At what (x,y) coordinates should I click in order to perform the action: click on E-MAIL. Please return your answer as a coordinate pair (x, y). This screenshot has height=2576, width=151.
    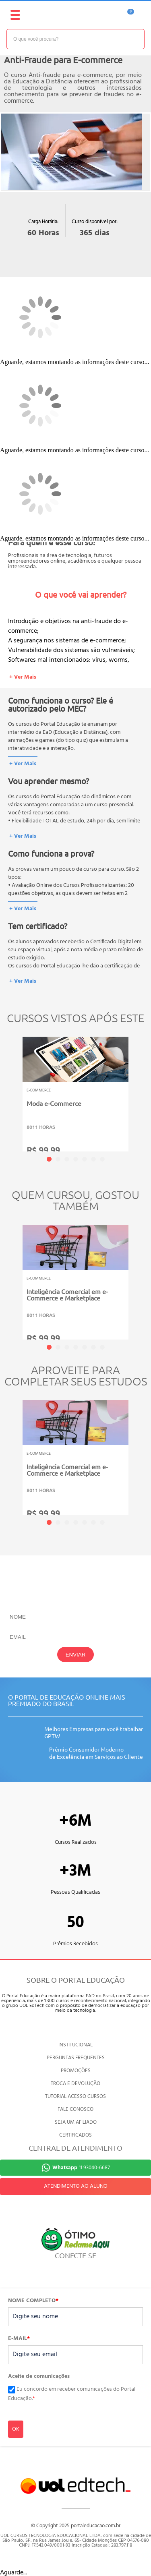
    Looking at the image, I should click on (19, 2338).